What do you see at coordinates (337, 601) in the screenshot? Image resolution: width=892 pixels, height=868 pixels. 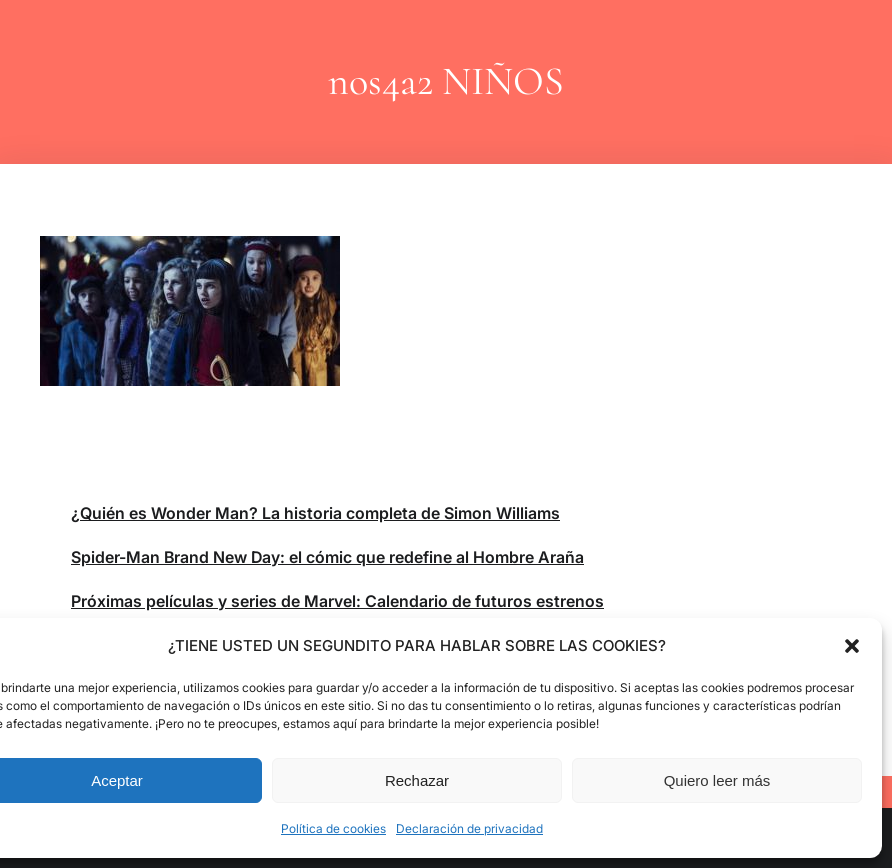 I see `Próximas películas y series de Marvel: Calendario de futuros estrenos` at bounding box center [337, 601].